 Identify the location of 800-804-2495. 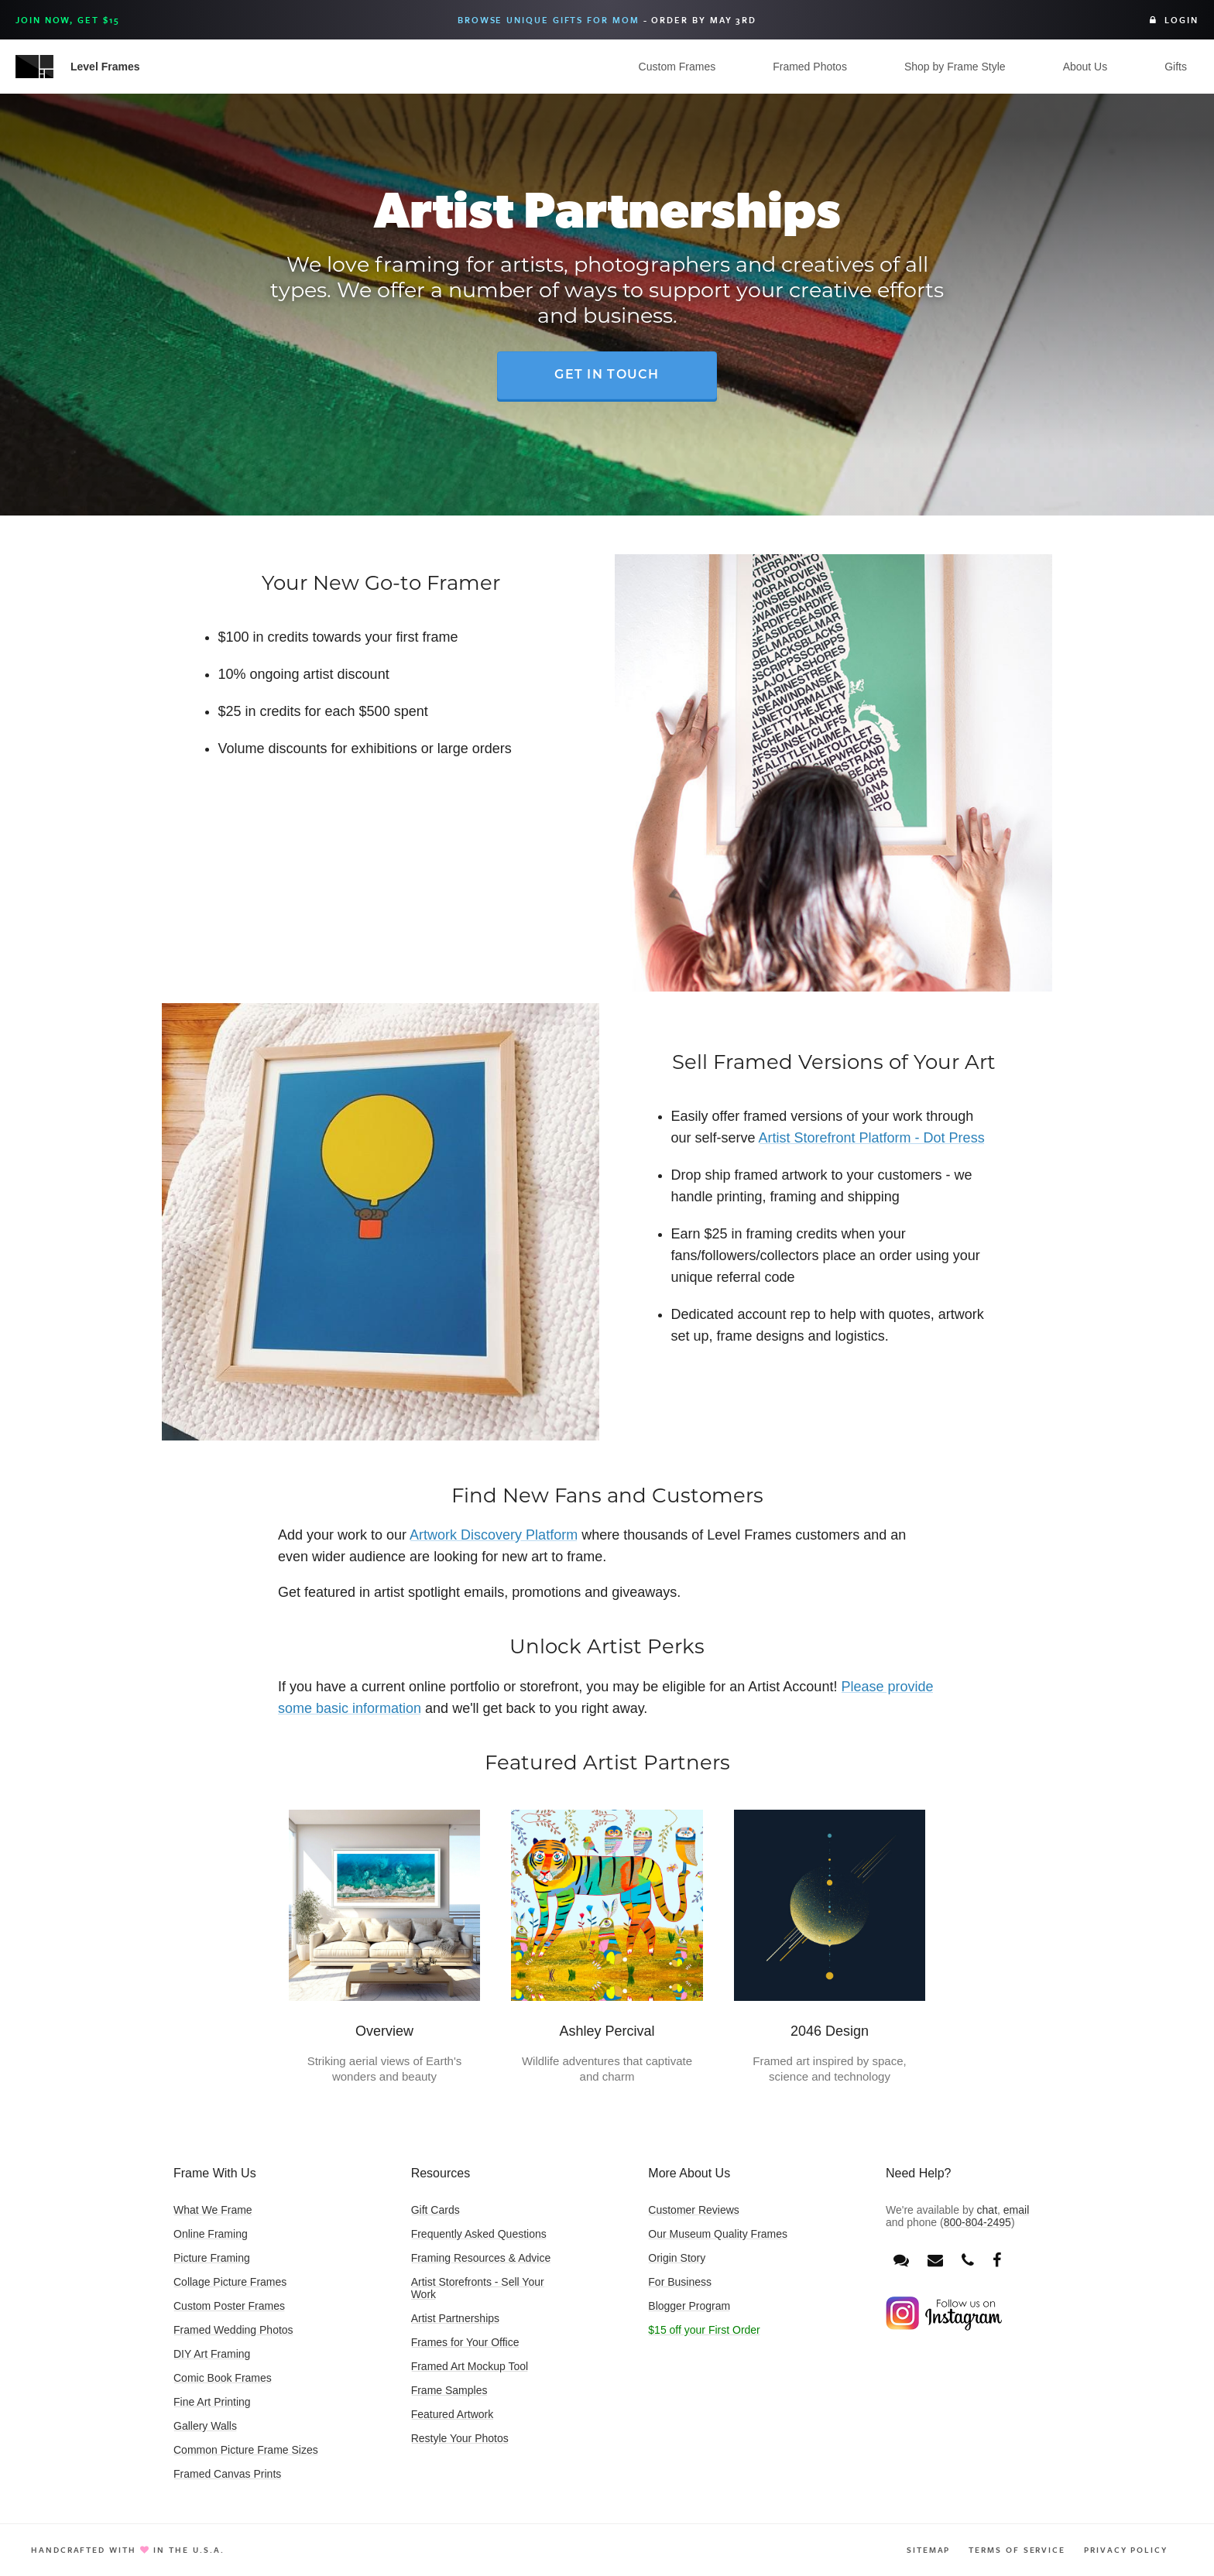
(977, 2222).